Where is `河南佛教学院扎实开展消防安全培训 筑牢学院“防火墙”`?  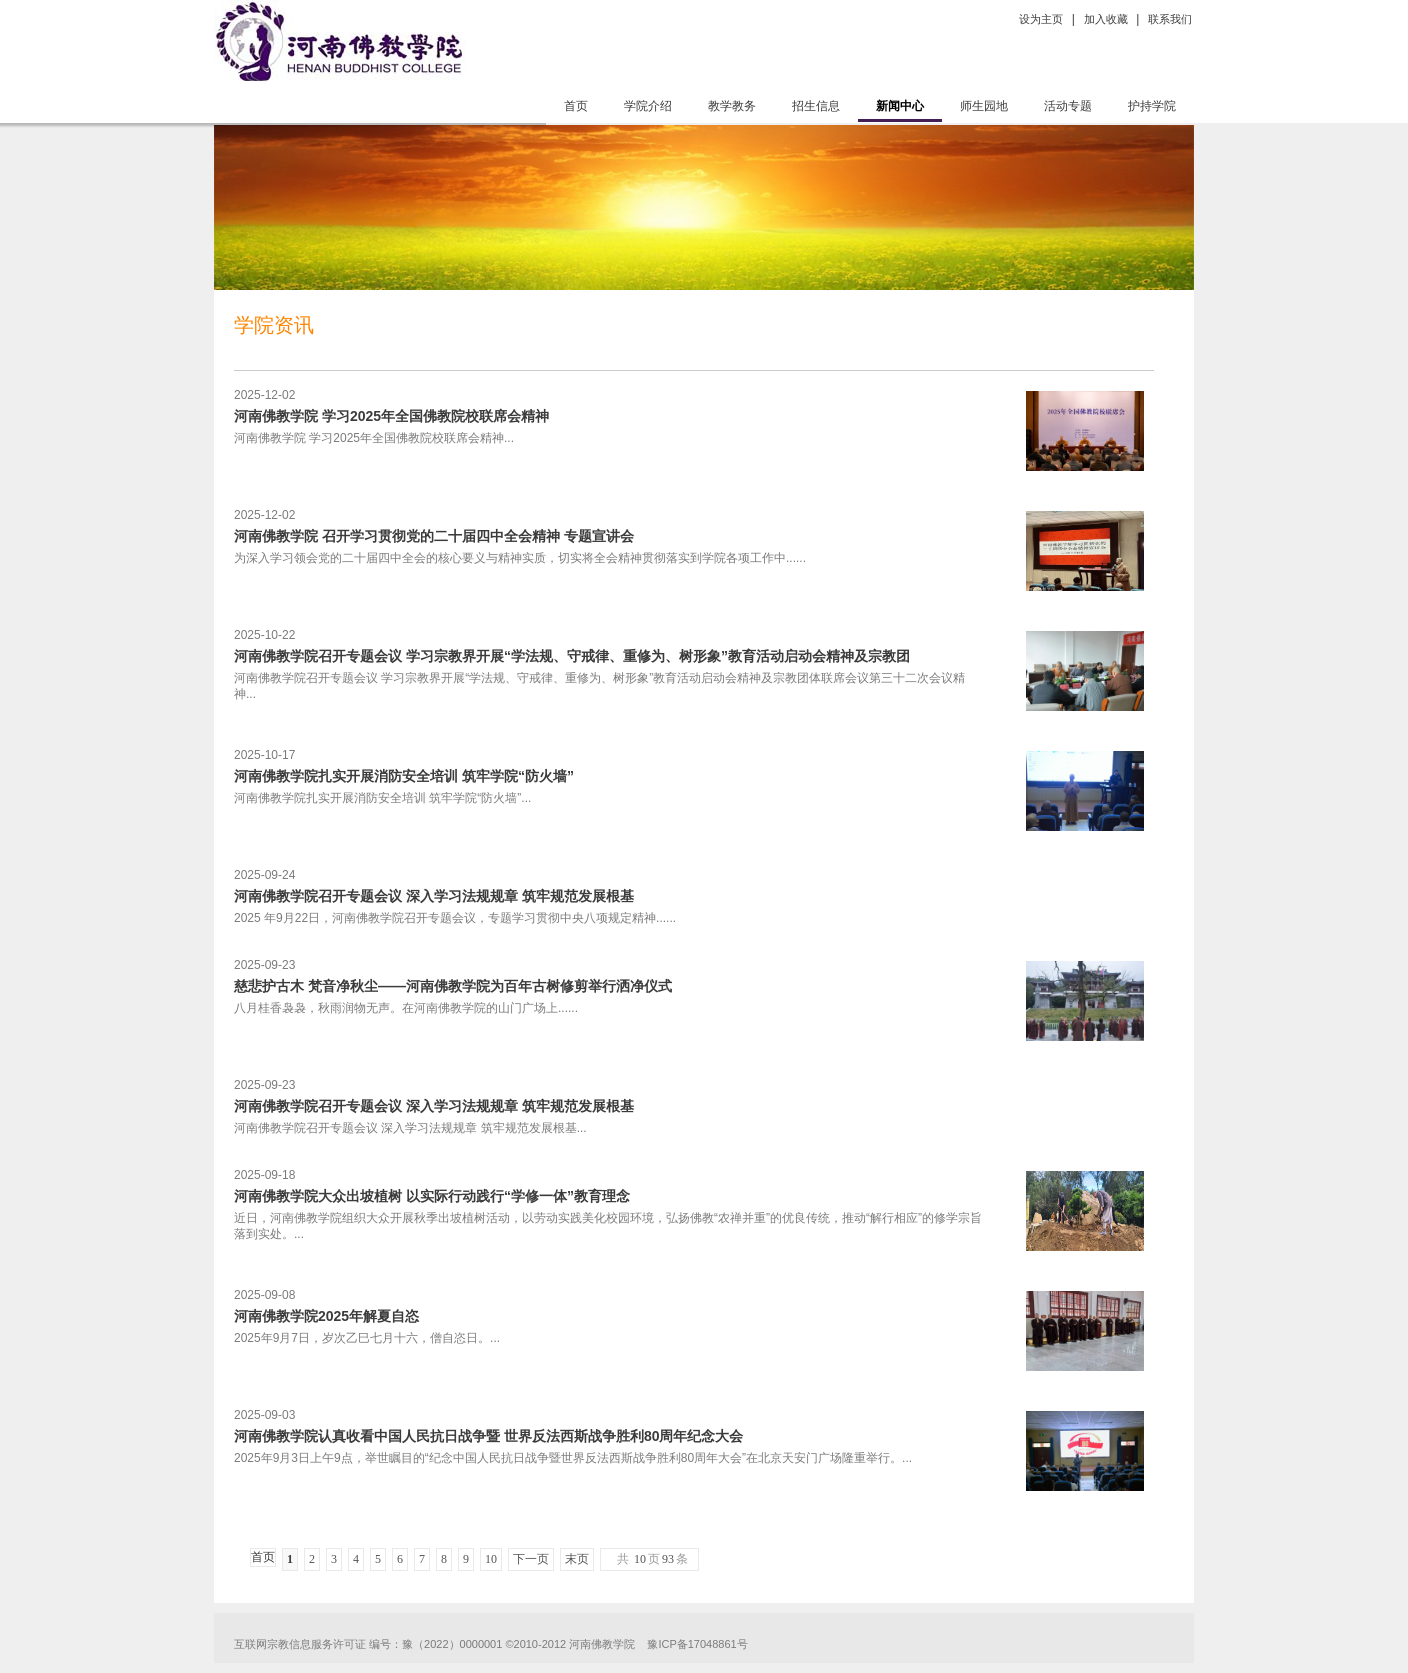
河南佛教学院扎实开展消防安全培训 筑牢学院“防火墙” is located at coordinates (404, 776).